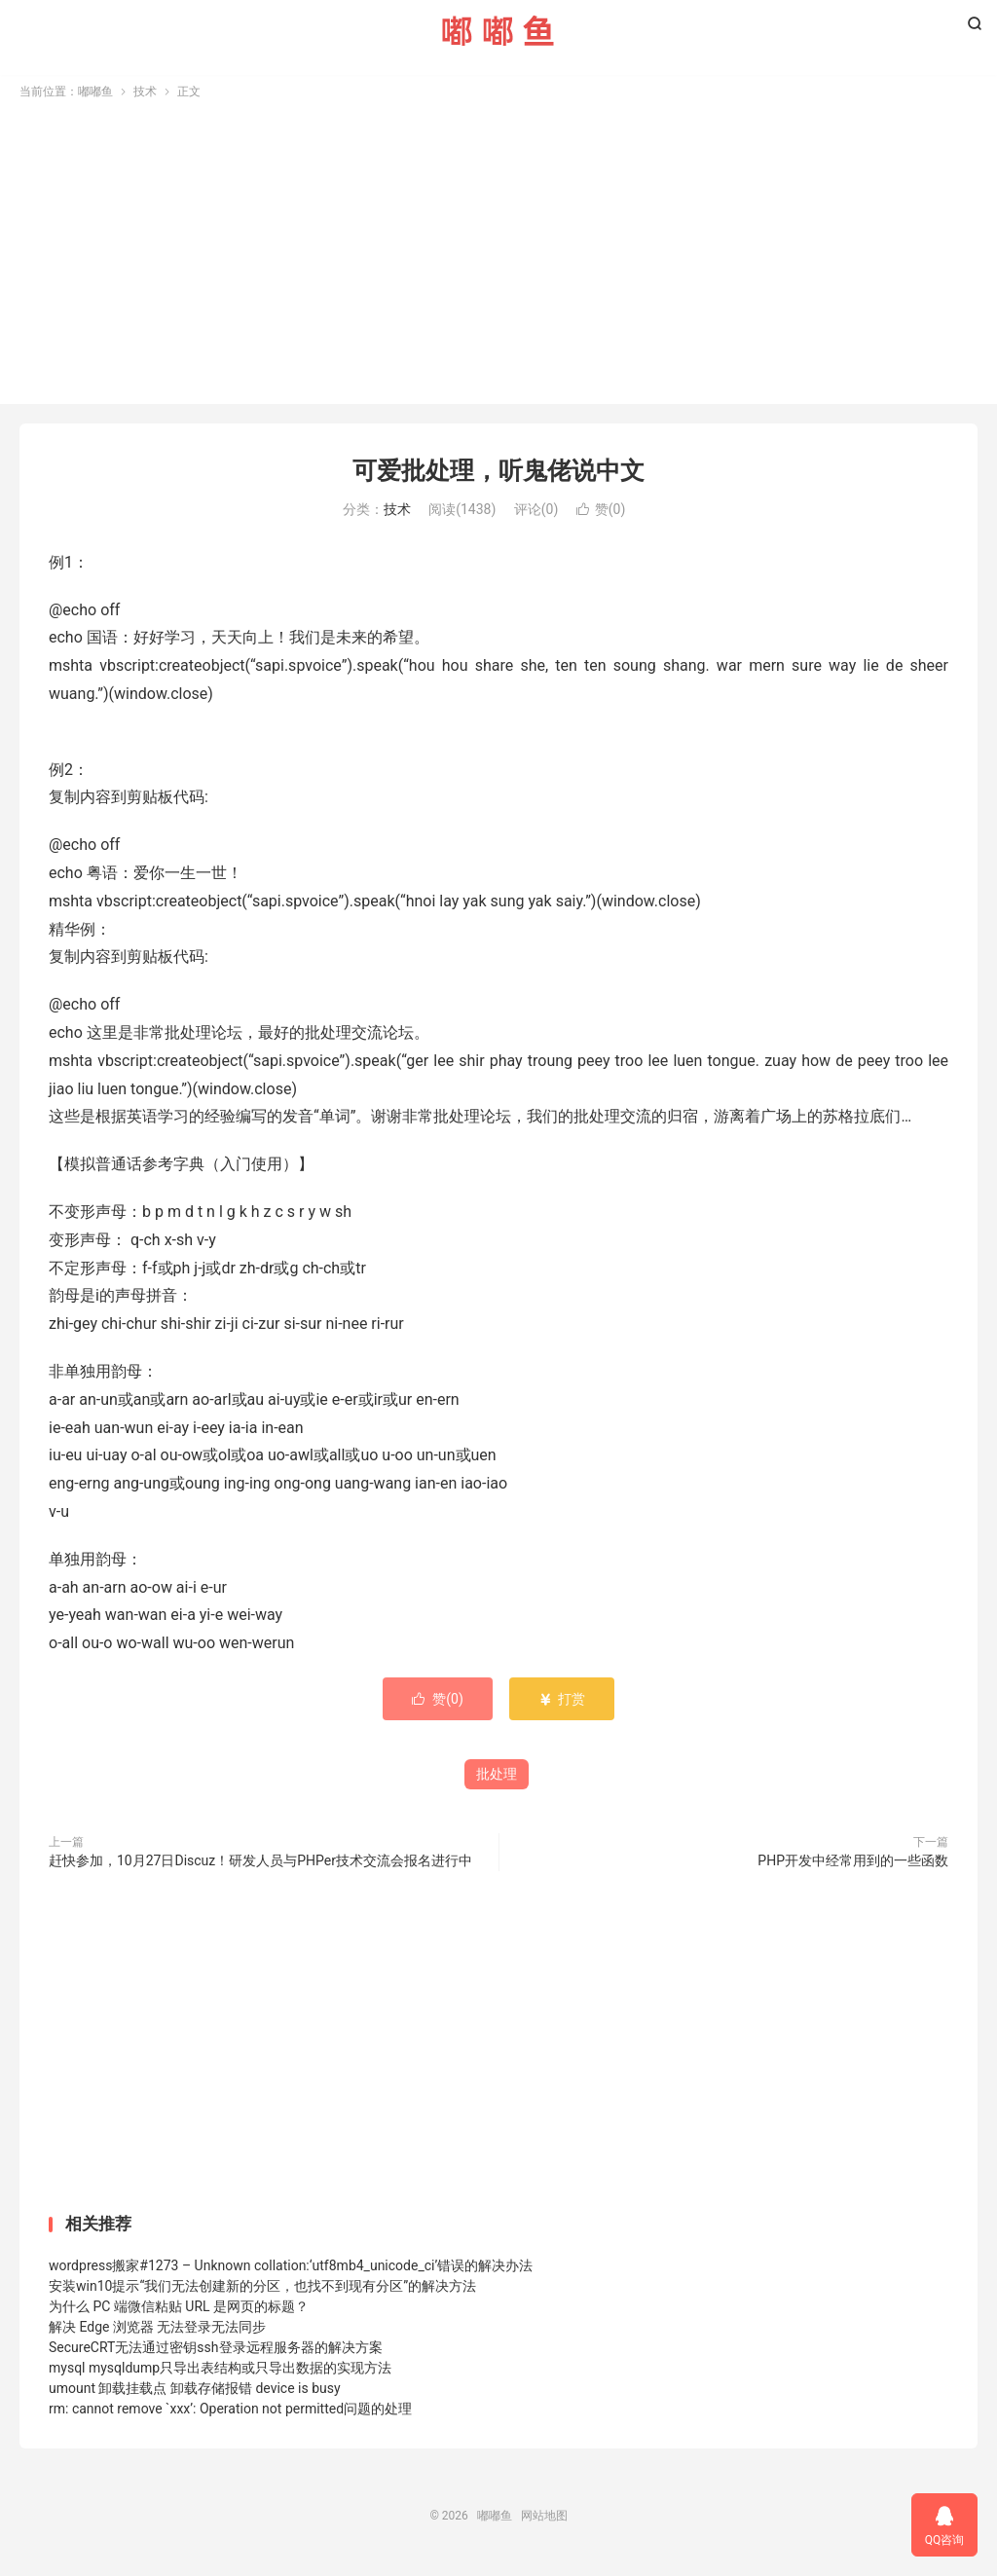 This screenshot has width=997, height=2576. Describe the element at coordinates (496, 1778) in the screenshot. I see `批处理` at that location.